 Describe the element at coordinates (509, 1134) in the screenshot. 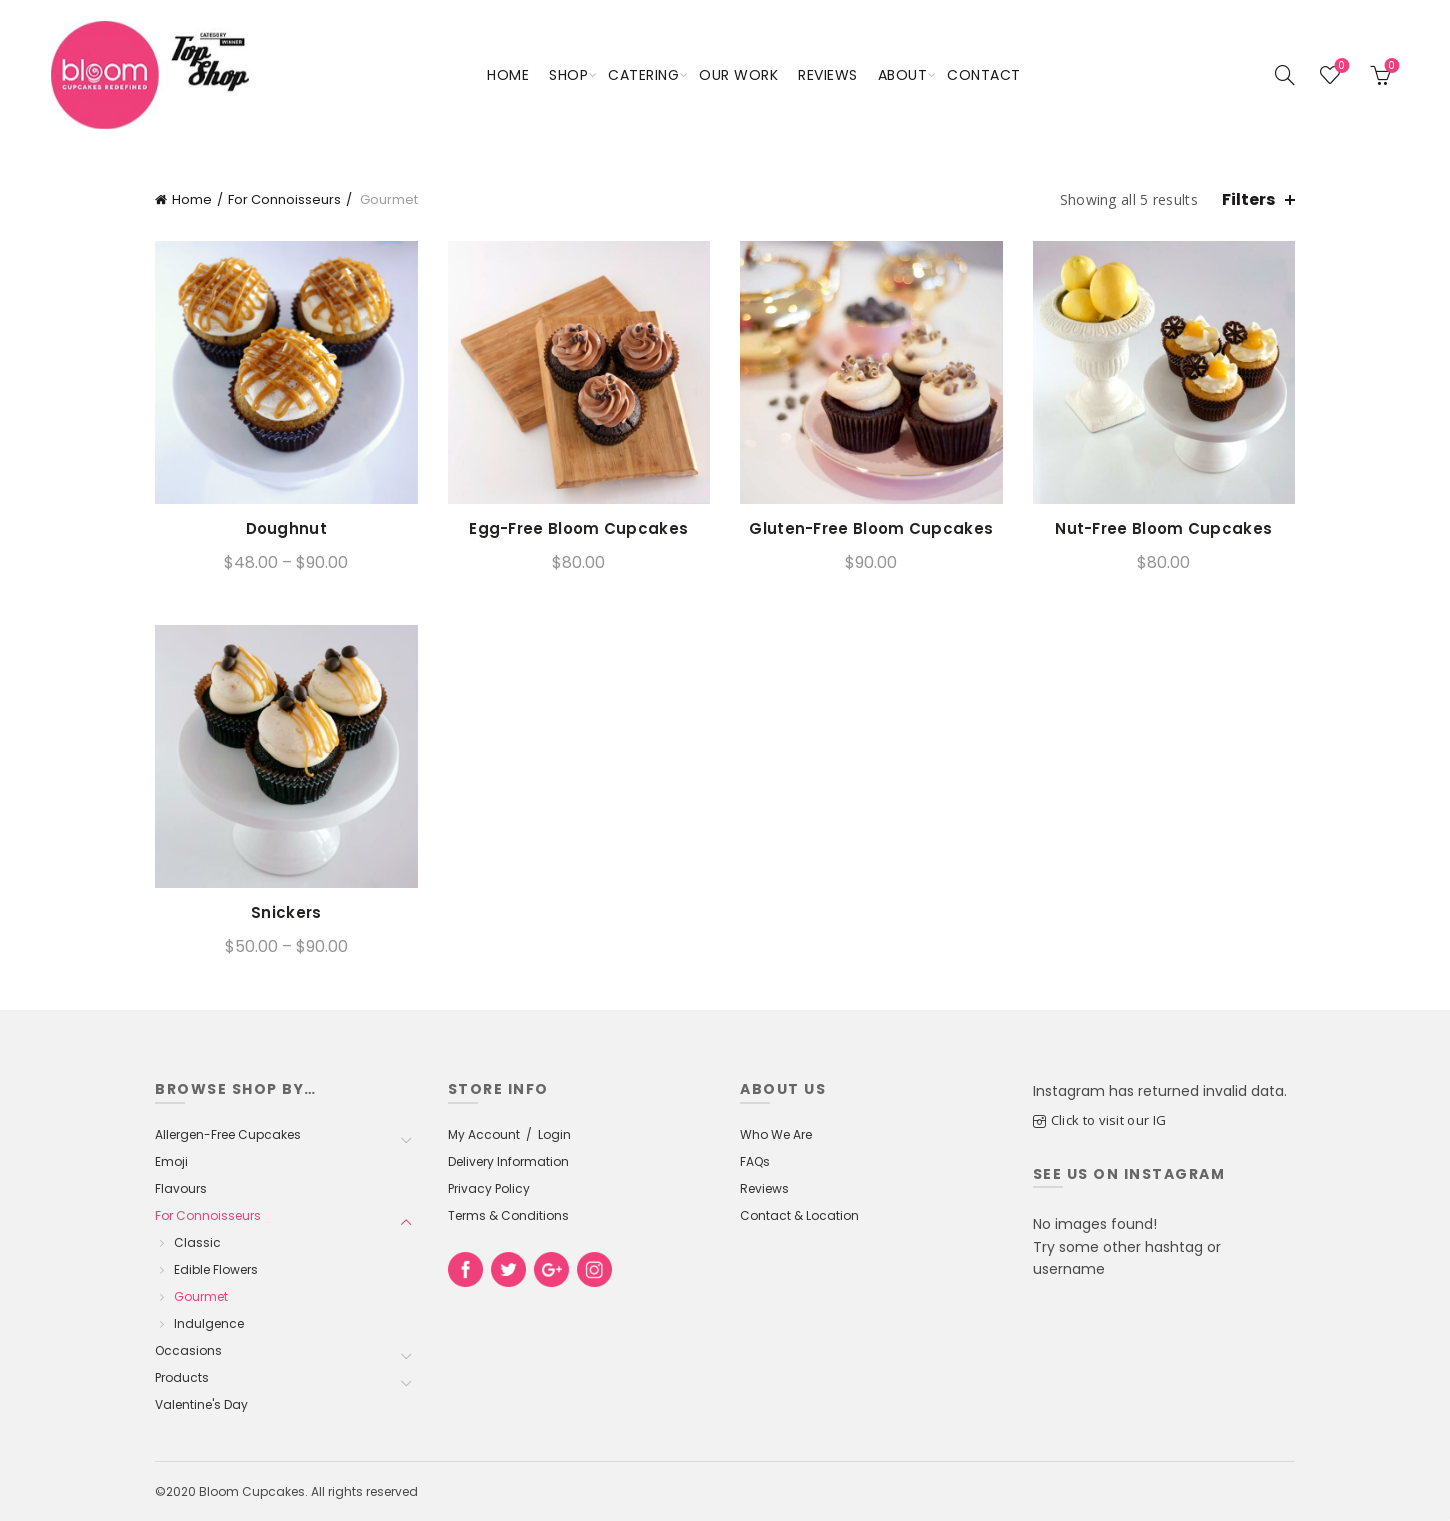

I see `My Account / Login` at that location.